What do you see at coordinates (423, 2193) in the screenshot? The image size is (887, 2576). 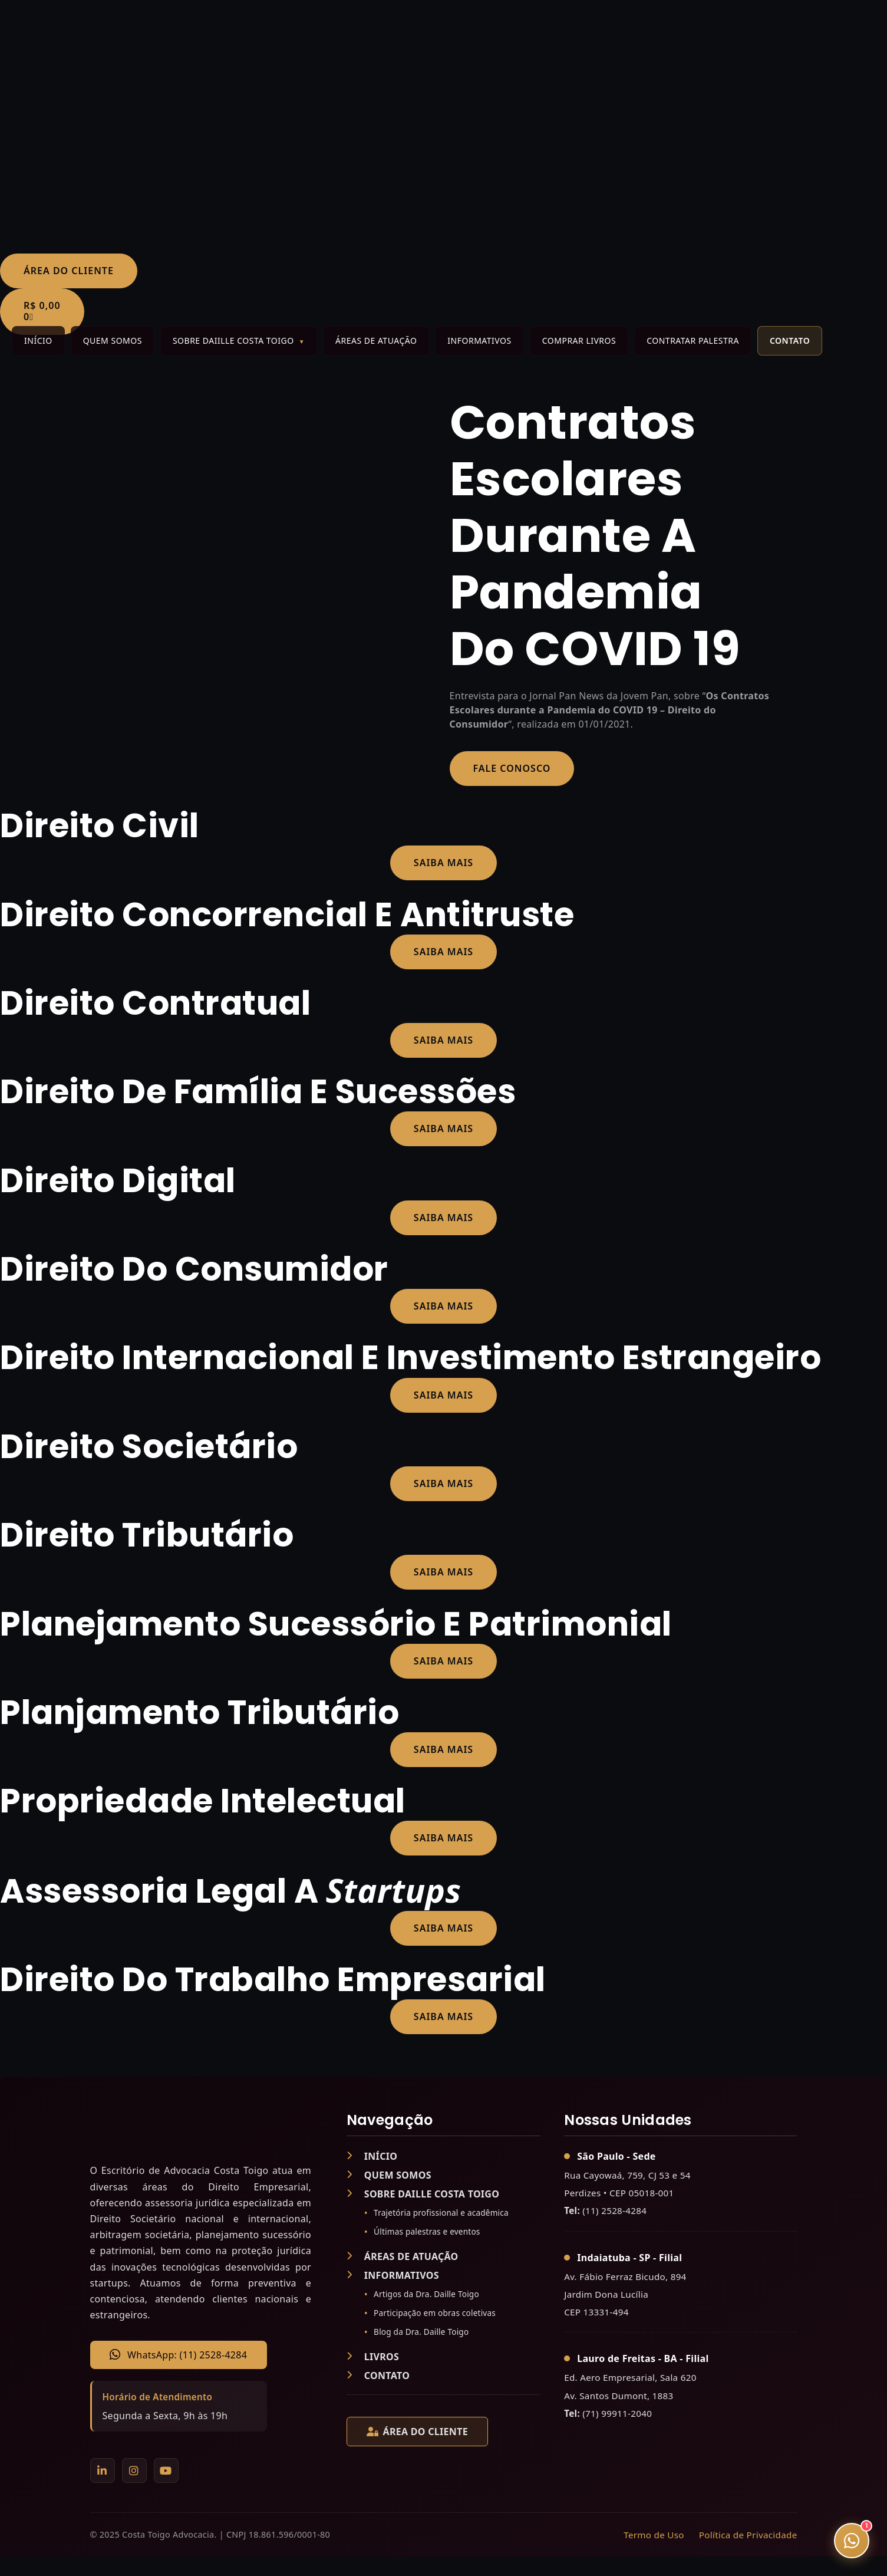 I see `SOBRE DAILLE COSTA TOIGO` at bounding box center [423, 2193].